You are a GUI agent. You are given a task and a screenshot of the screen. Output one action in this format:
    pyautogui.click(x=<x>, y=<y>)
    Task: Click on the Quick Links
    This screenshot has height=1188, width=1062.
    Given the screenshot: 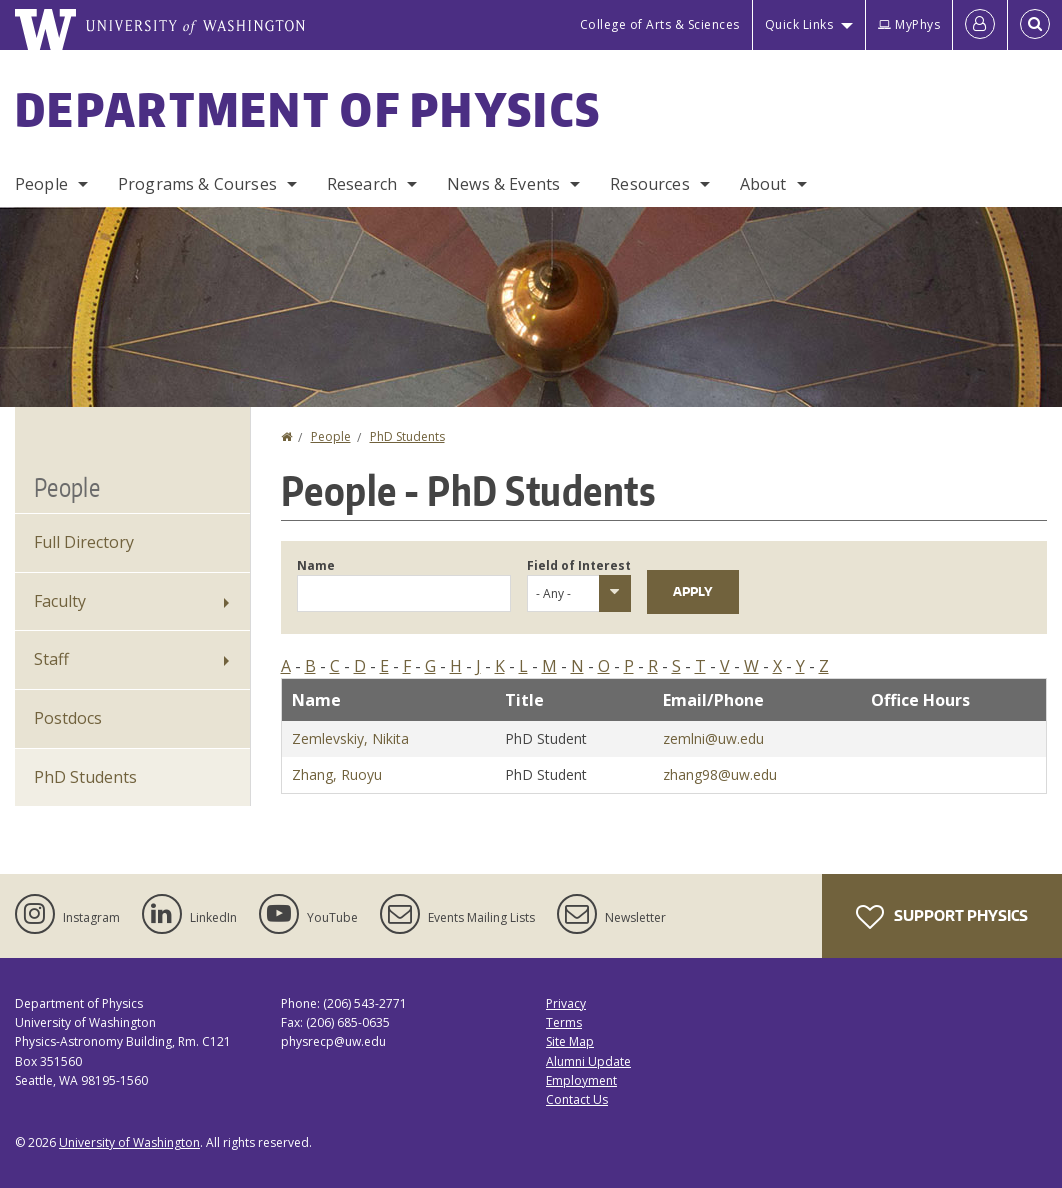 What is the action you would take?
    pyautogui.click(x=799, y=24)
    